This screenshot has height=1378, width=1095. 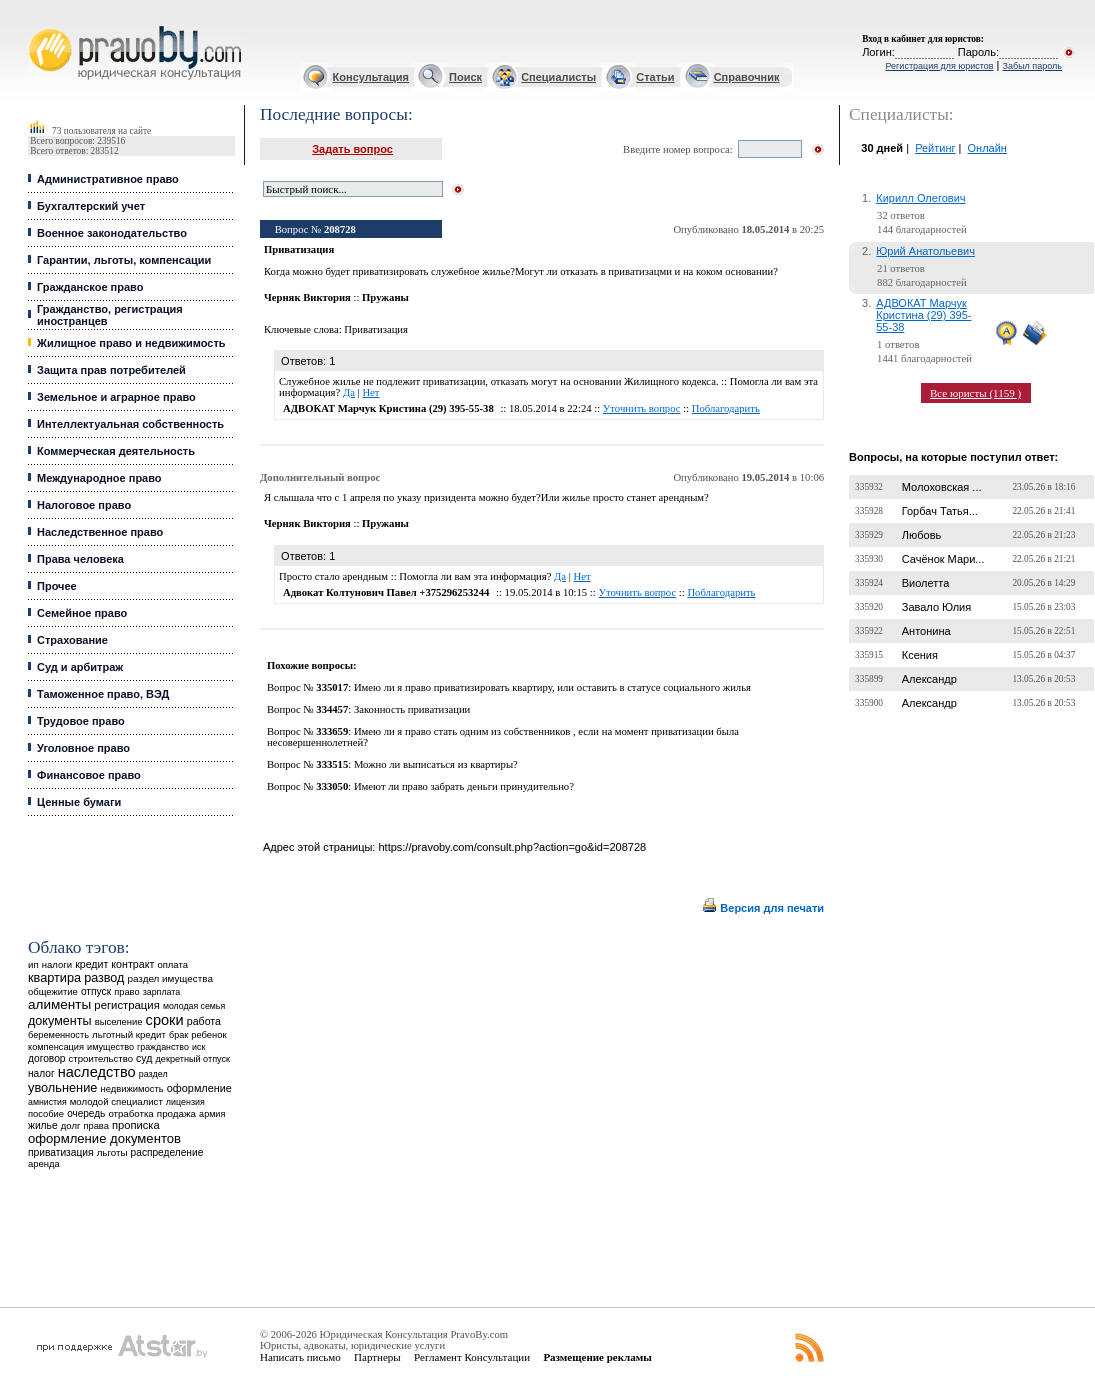 What do you see at coordinates (58, 1035) in the screenshot?
I see `беременность` at bounding box center [58, 1035].